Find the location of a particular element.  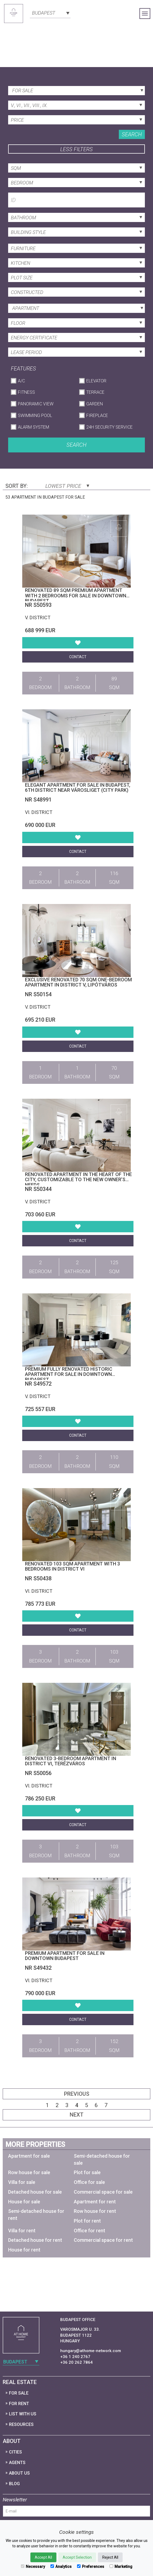

Resources is located at coordinates (21, 2424).